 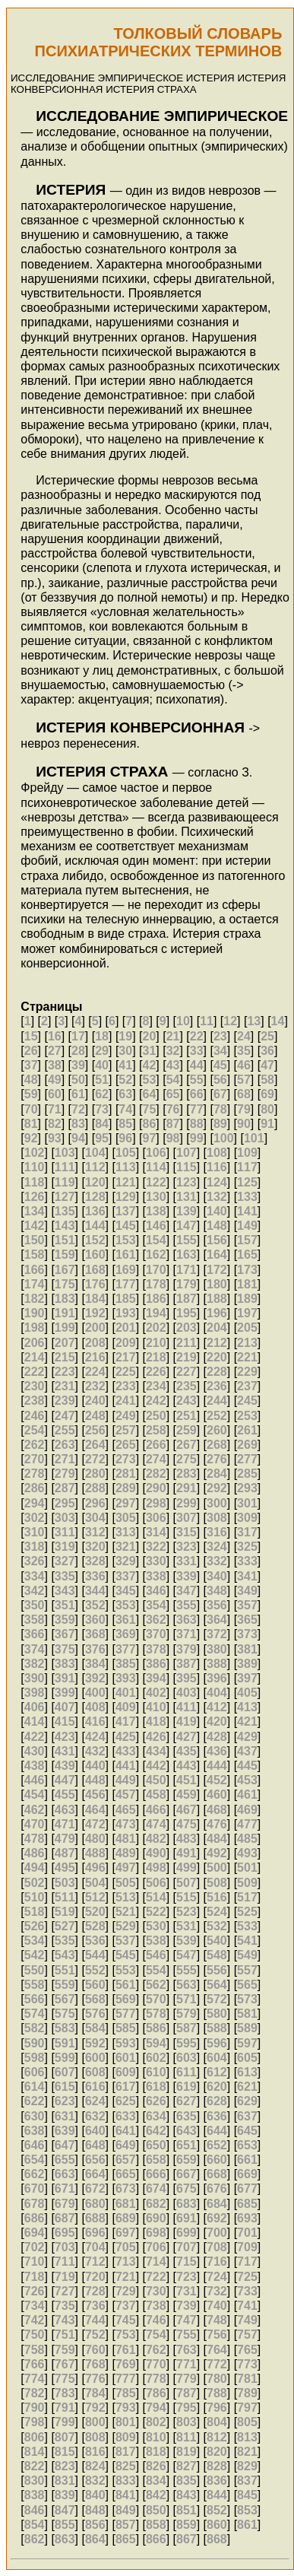 I want to click on 99, so click(x=197, y=1138).